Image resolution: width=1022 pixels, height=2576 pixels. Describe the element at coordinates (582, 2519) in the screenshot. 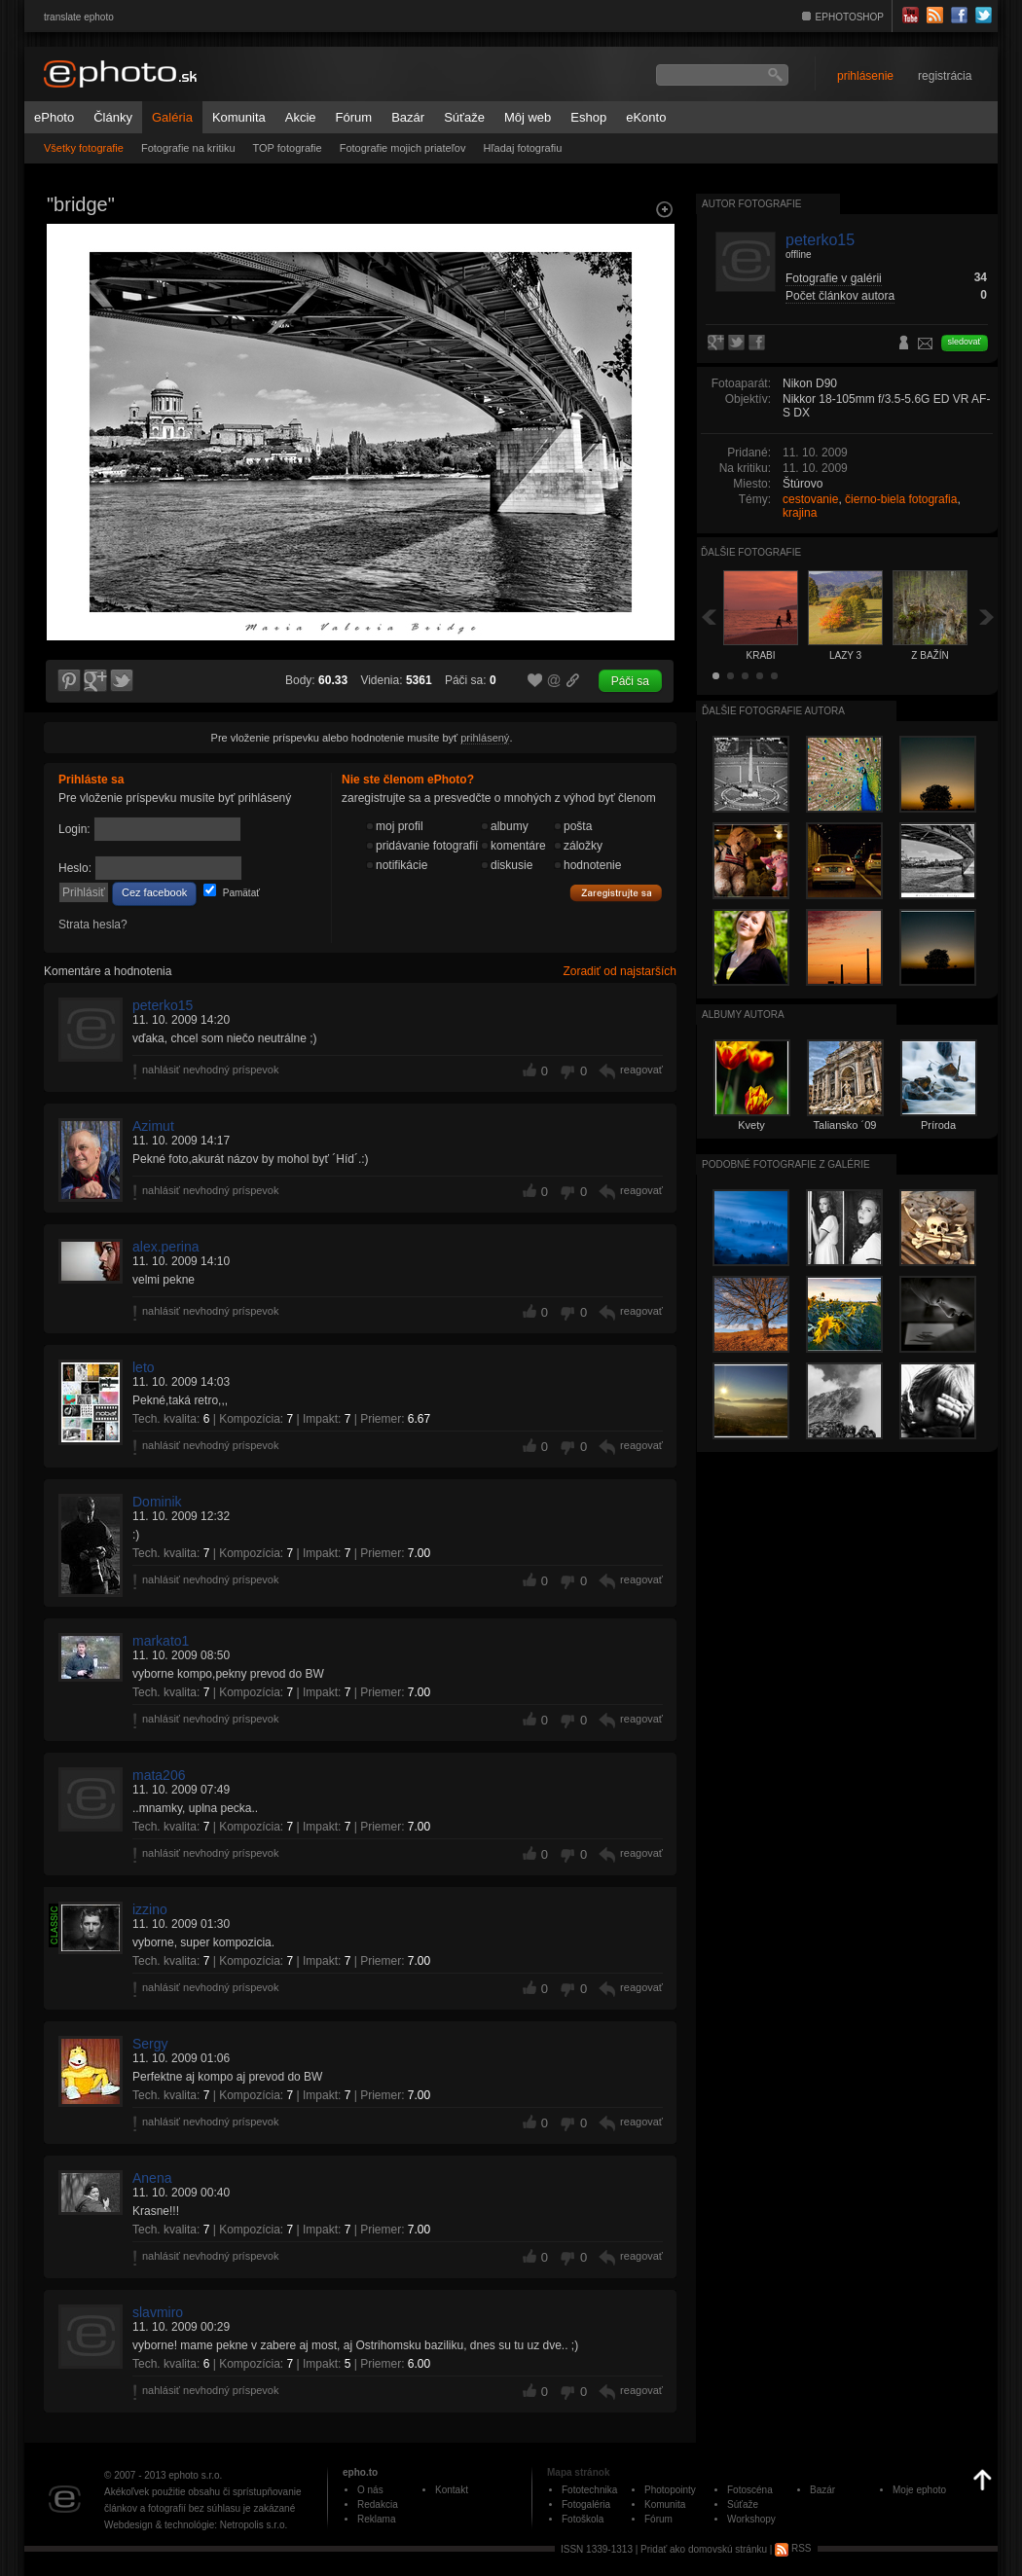

I see `Fotoškola` at that location.